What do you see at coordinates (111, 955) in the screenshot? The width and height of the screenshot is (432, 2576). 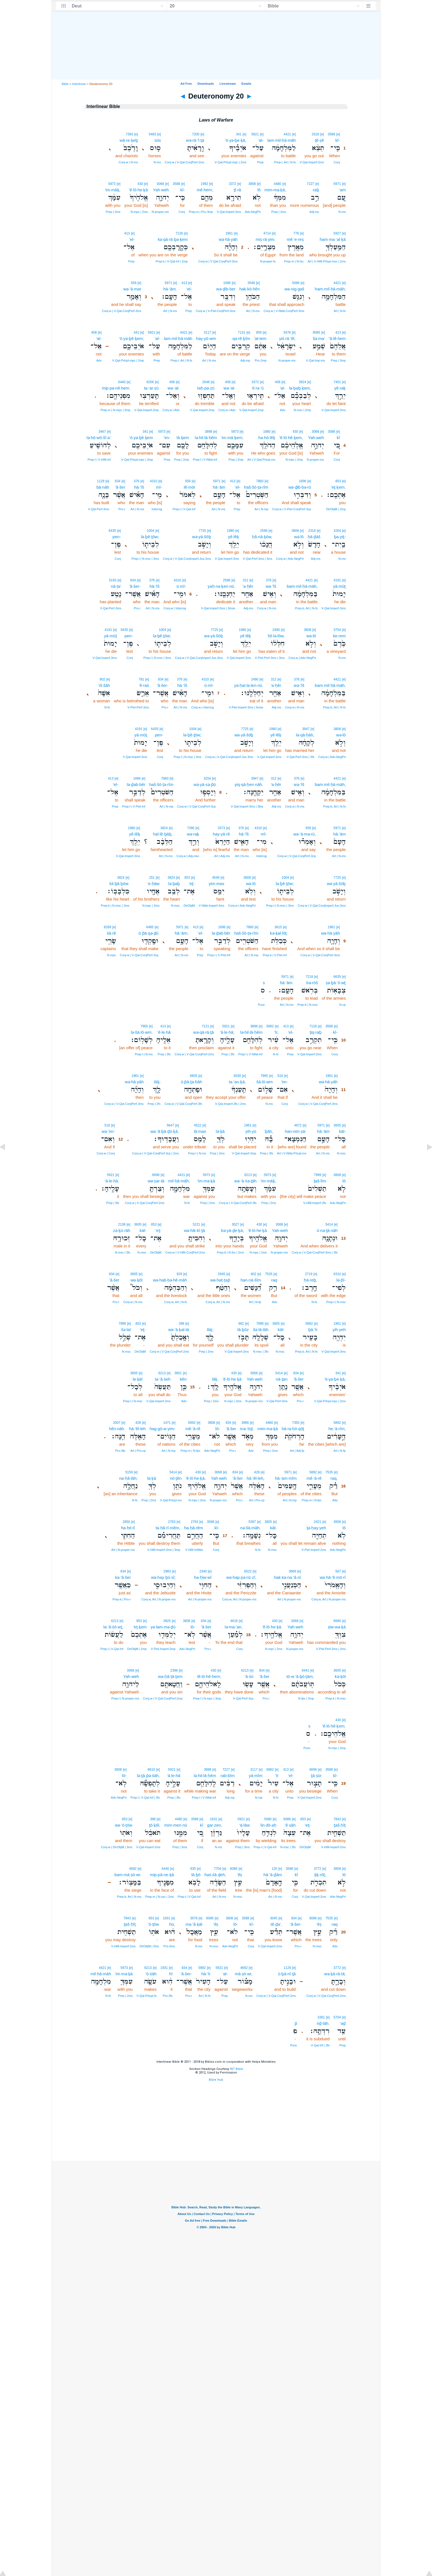 I see `N‑mpc` at bounding box center [111, 955].